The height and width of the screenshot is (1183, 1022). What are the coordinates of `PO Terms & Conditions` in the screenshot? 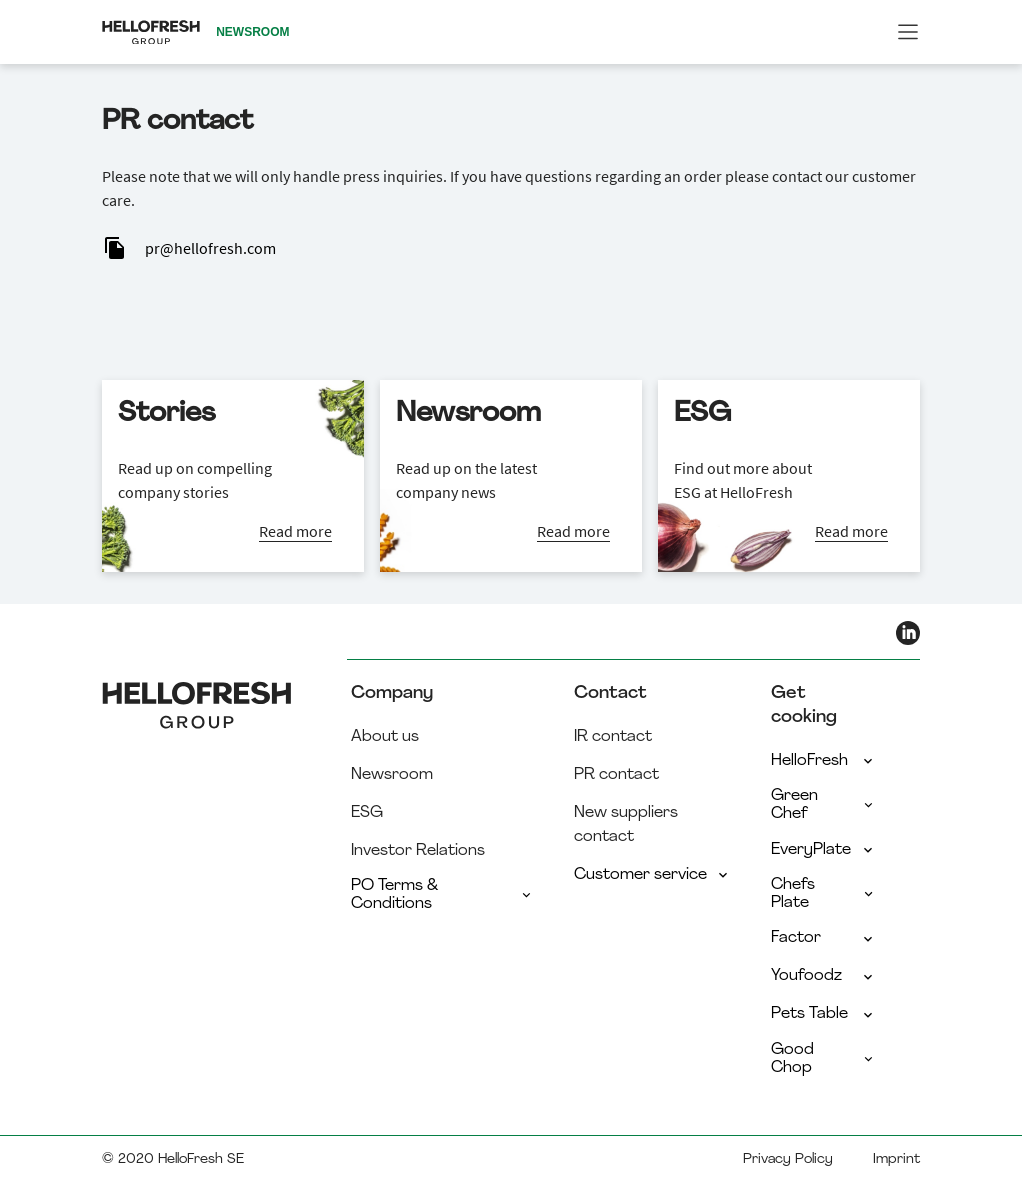 It's located at (442, 895).